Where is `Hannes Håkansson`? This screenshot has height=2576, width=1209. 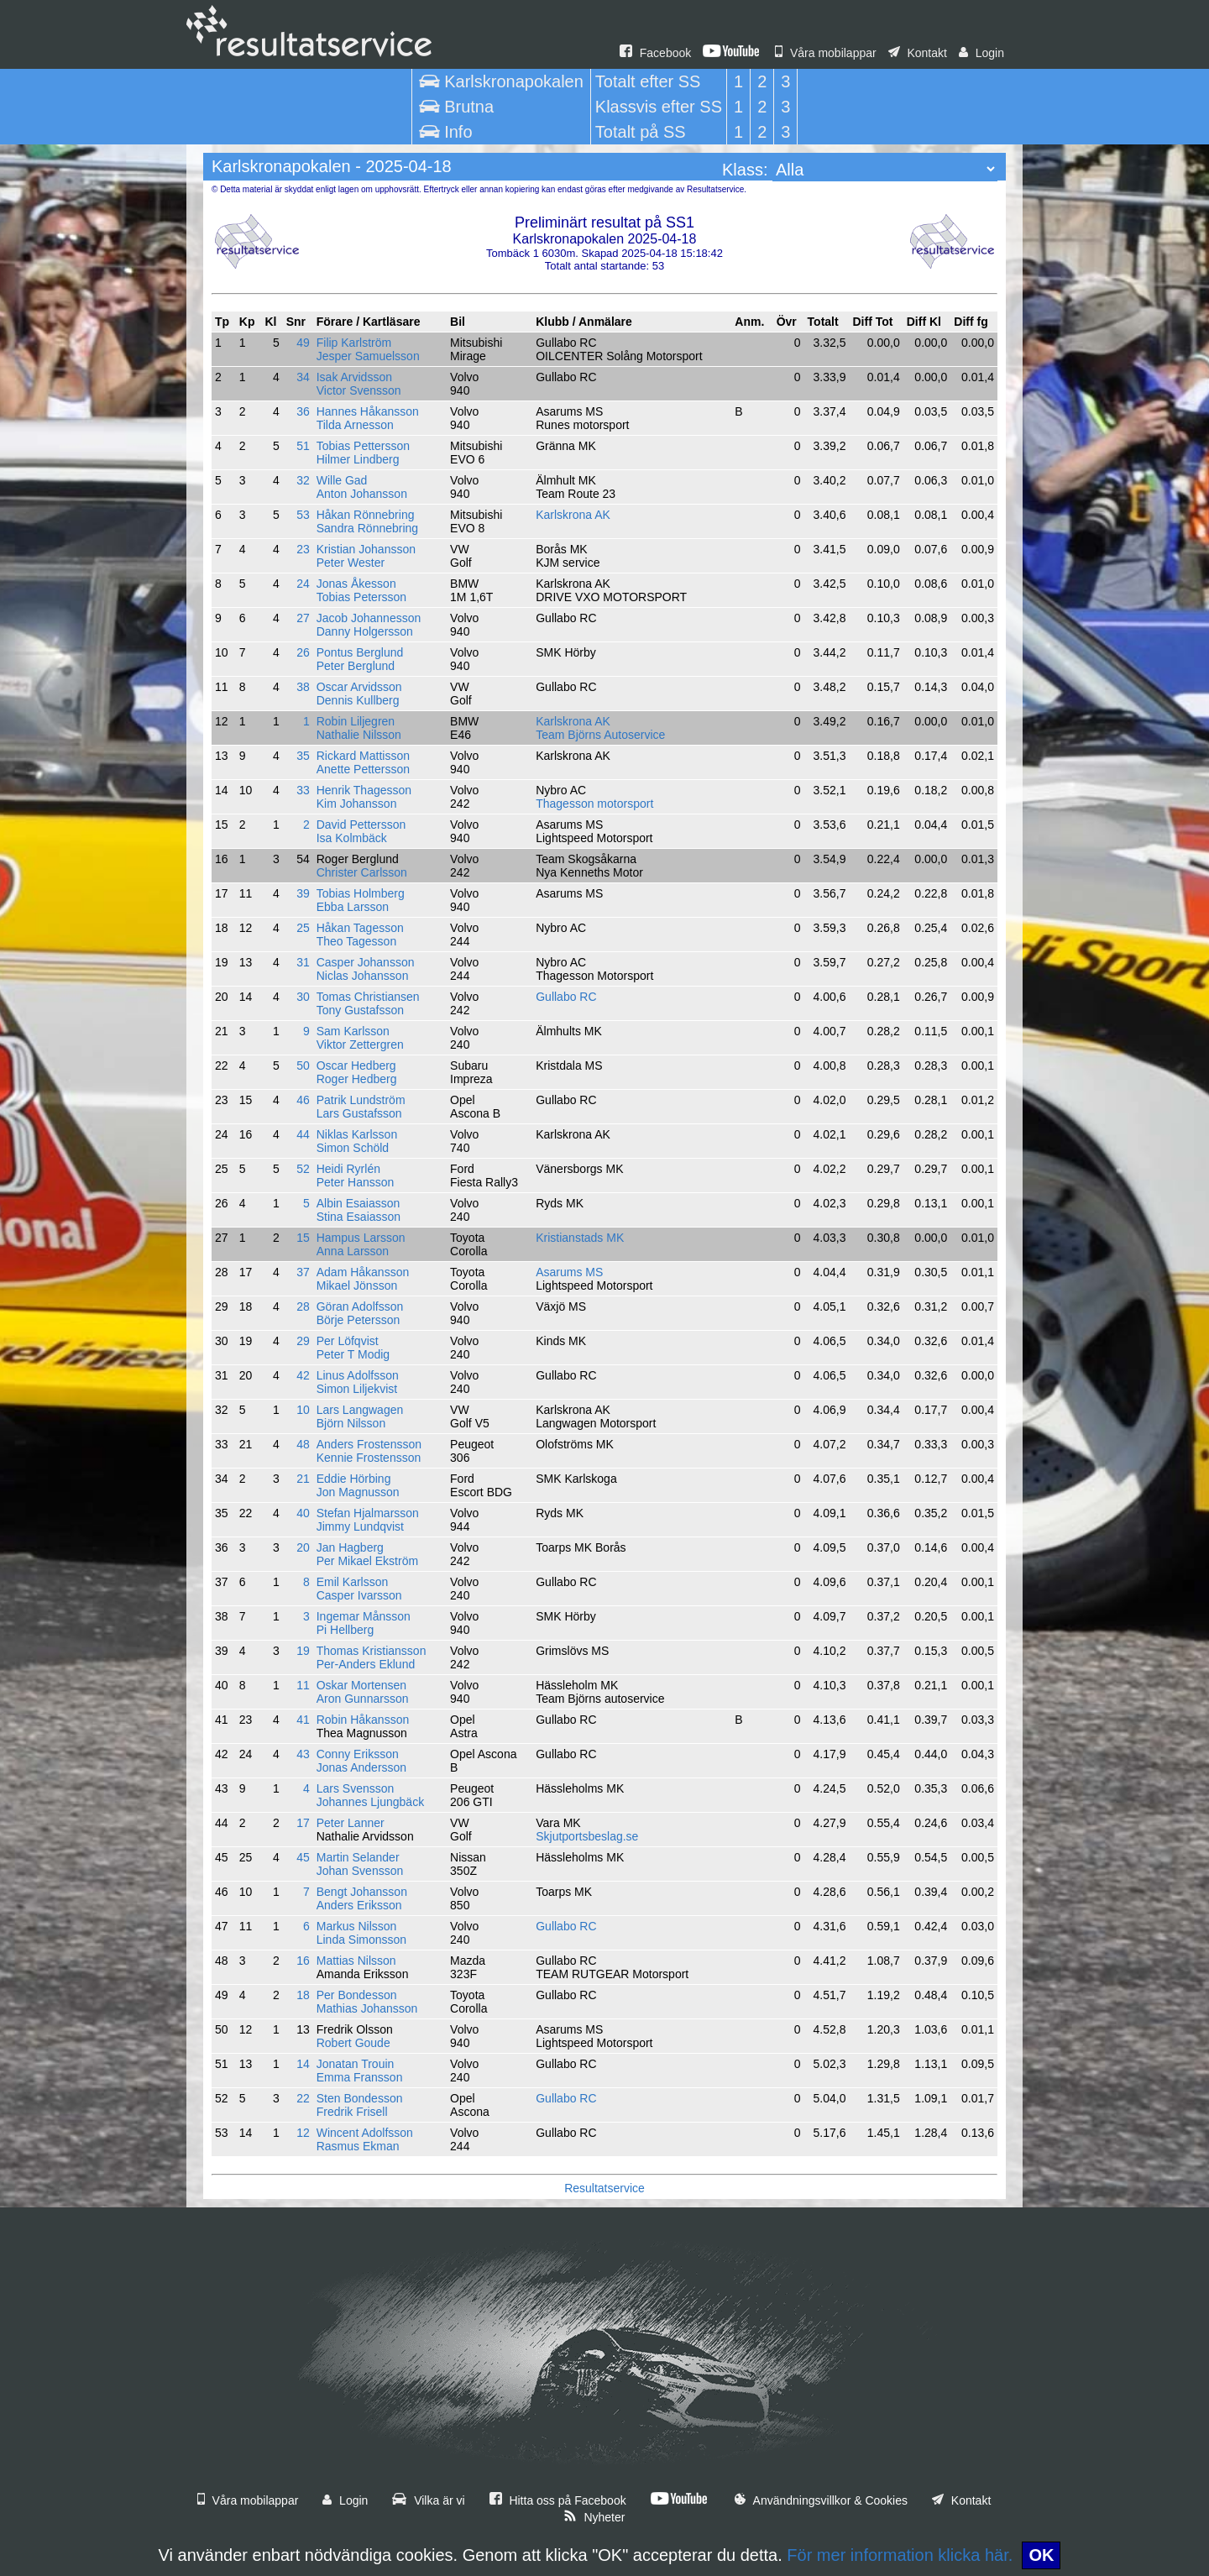
Hannes Håkansson is located at coordinates (368, 411).